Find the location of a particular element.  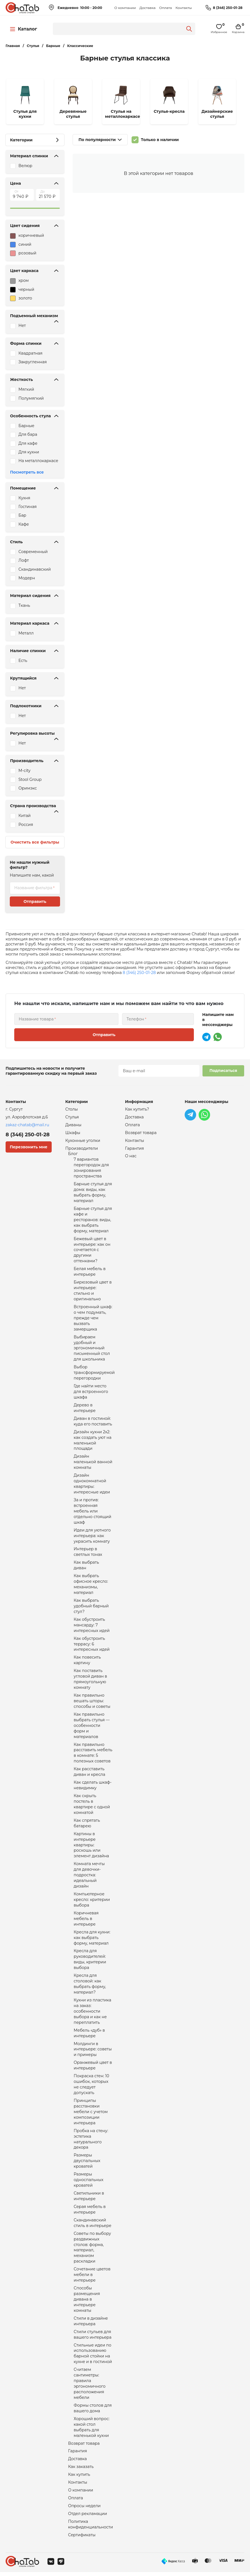

Как правильно выбрать стулья — особенности форм и материалов is located at coordinates (92, 1727).